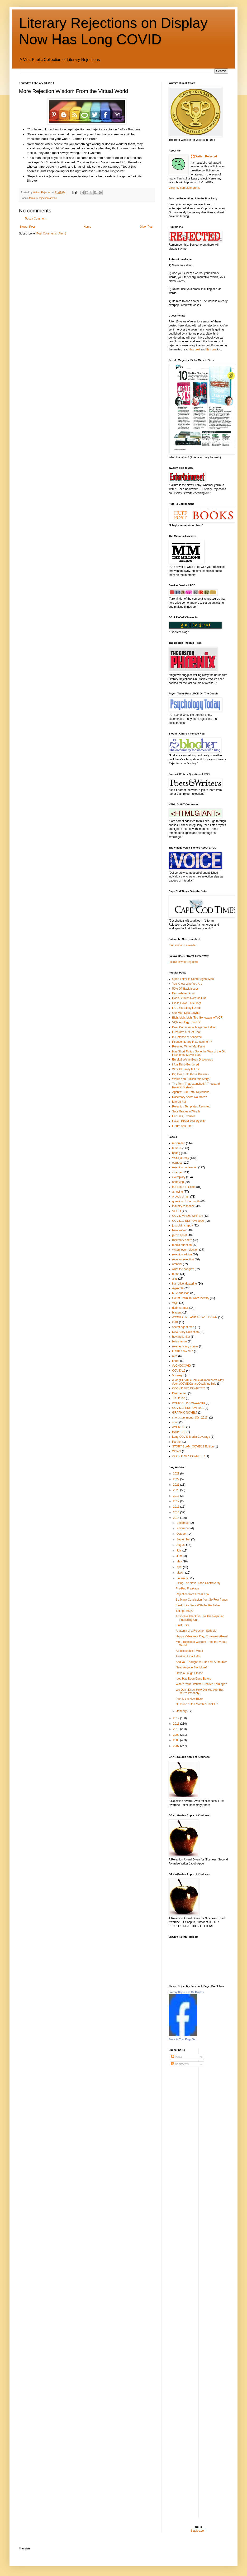 The height and width of the screenshot is (2576, 247). Describe the element at coordinates (175, 1422) in the screenshot. I see `snap` at that location.